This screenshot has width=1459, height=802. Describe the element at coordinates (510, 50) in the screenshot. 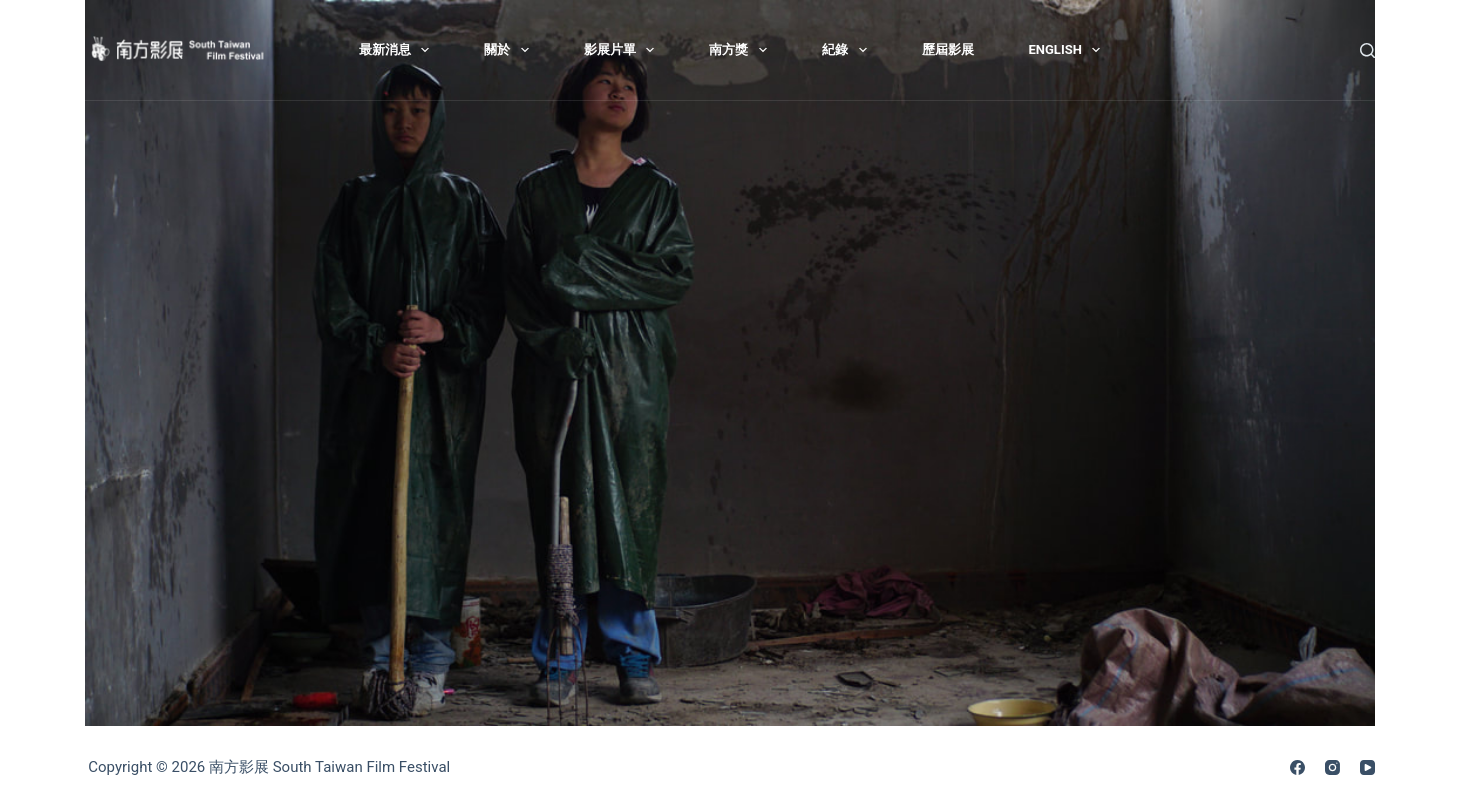

I see `關於` at that location.